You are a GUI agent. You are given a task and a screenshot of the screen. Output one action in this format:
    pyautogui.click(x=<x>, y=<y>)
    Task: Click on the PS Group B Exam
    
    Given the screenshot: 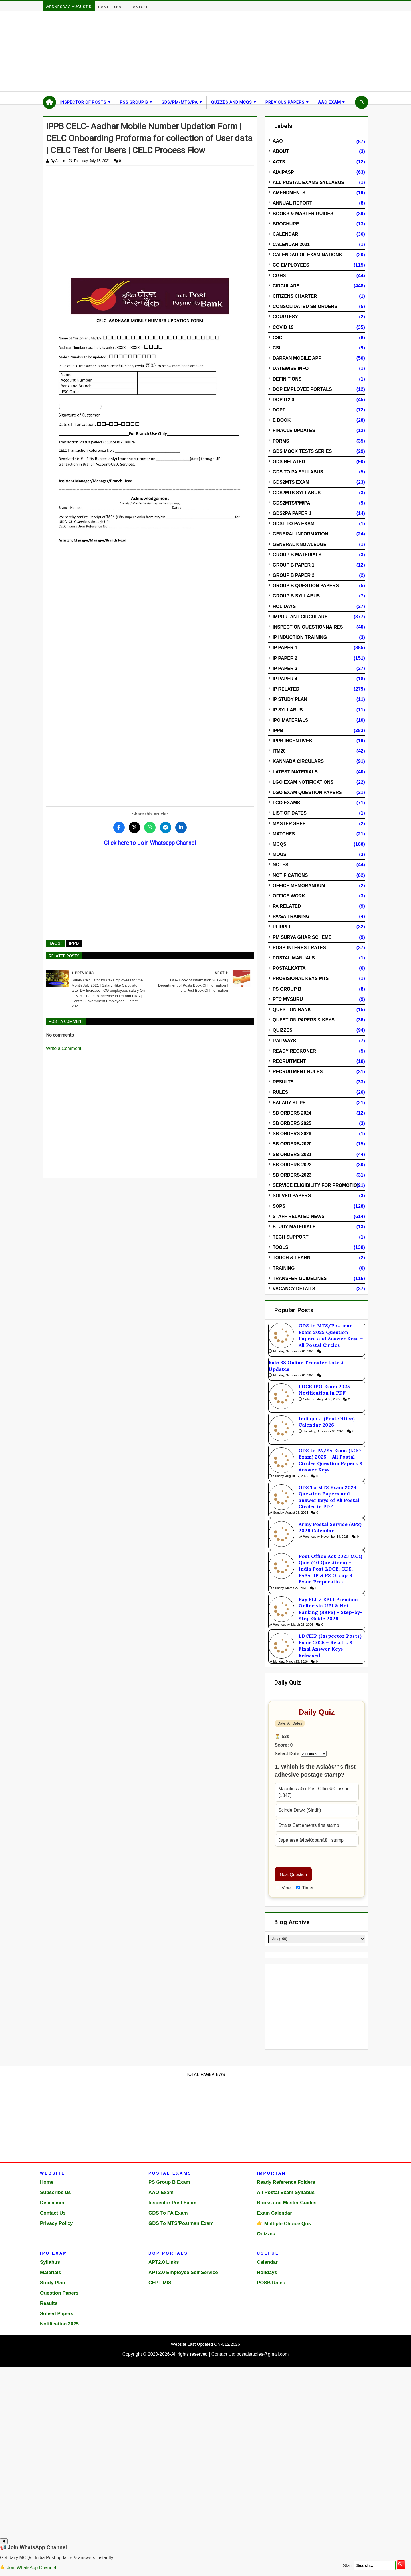 What is the action you would take?
    pyautogui.click(x=169, y=2182)
    